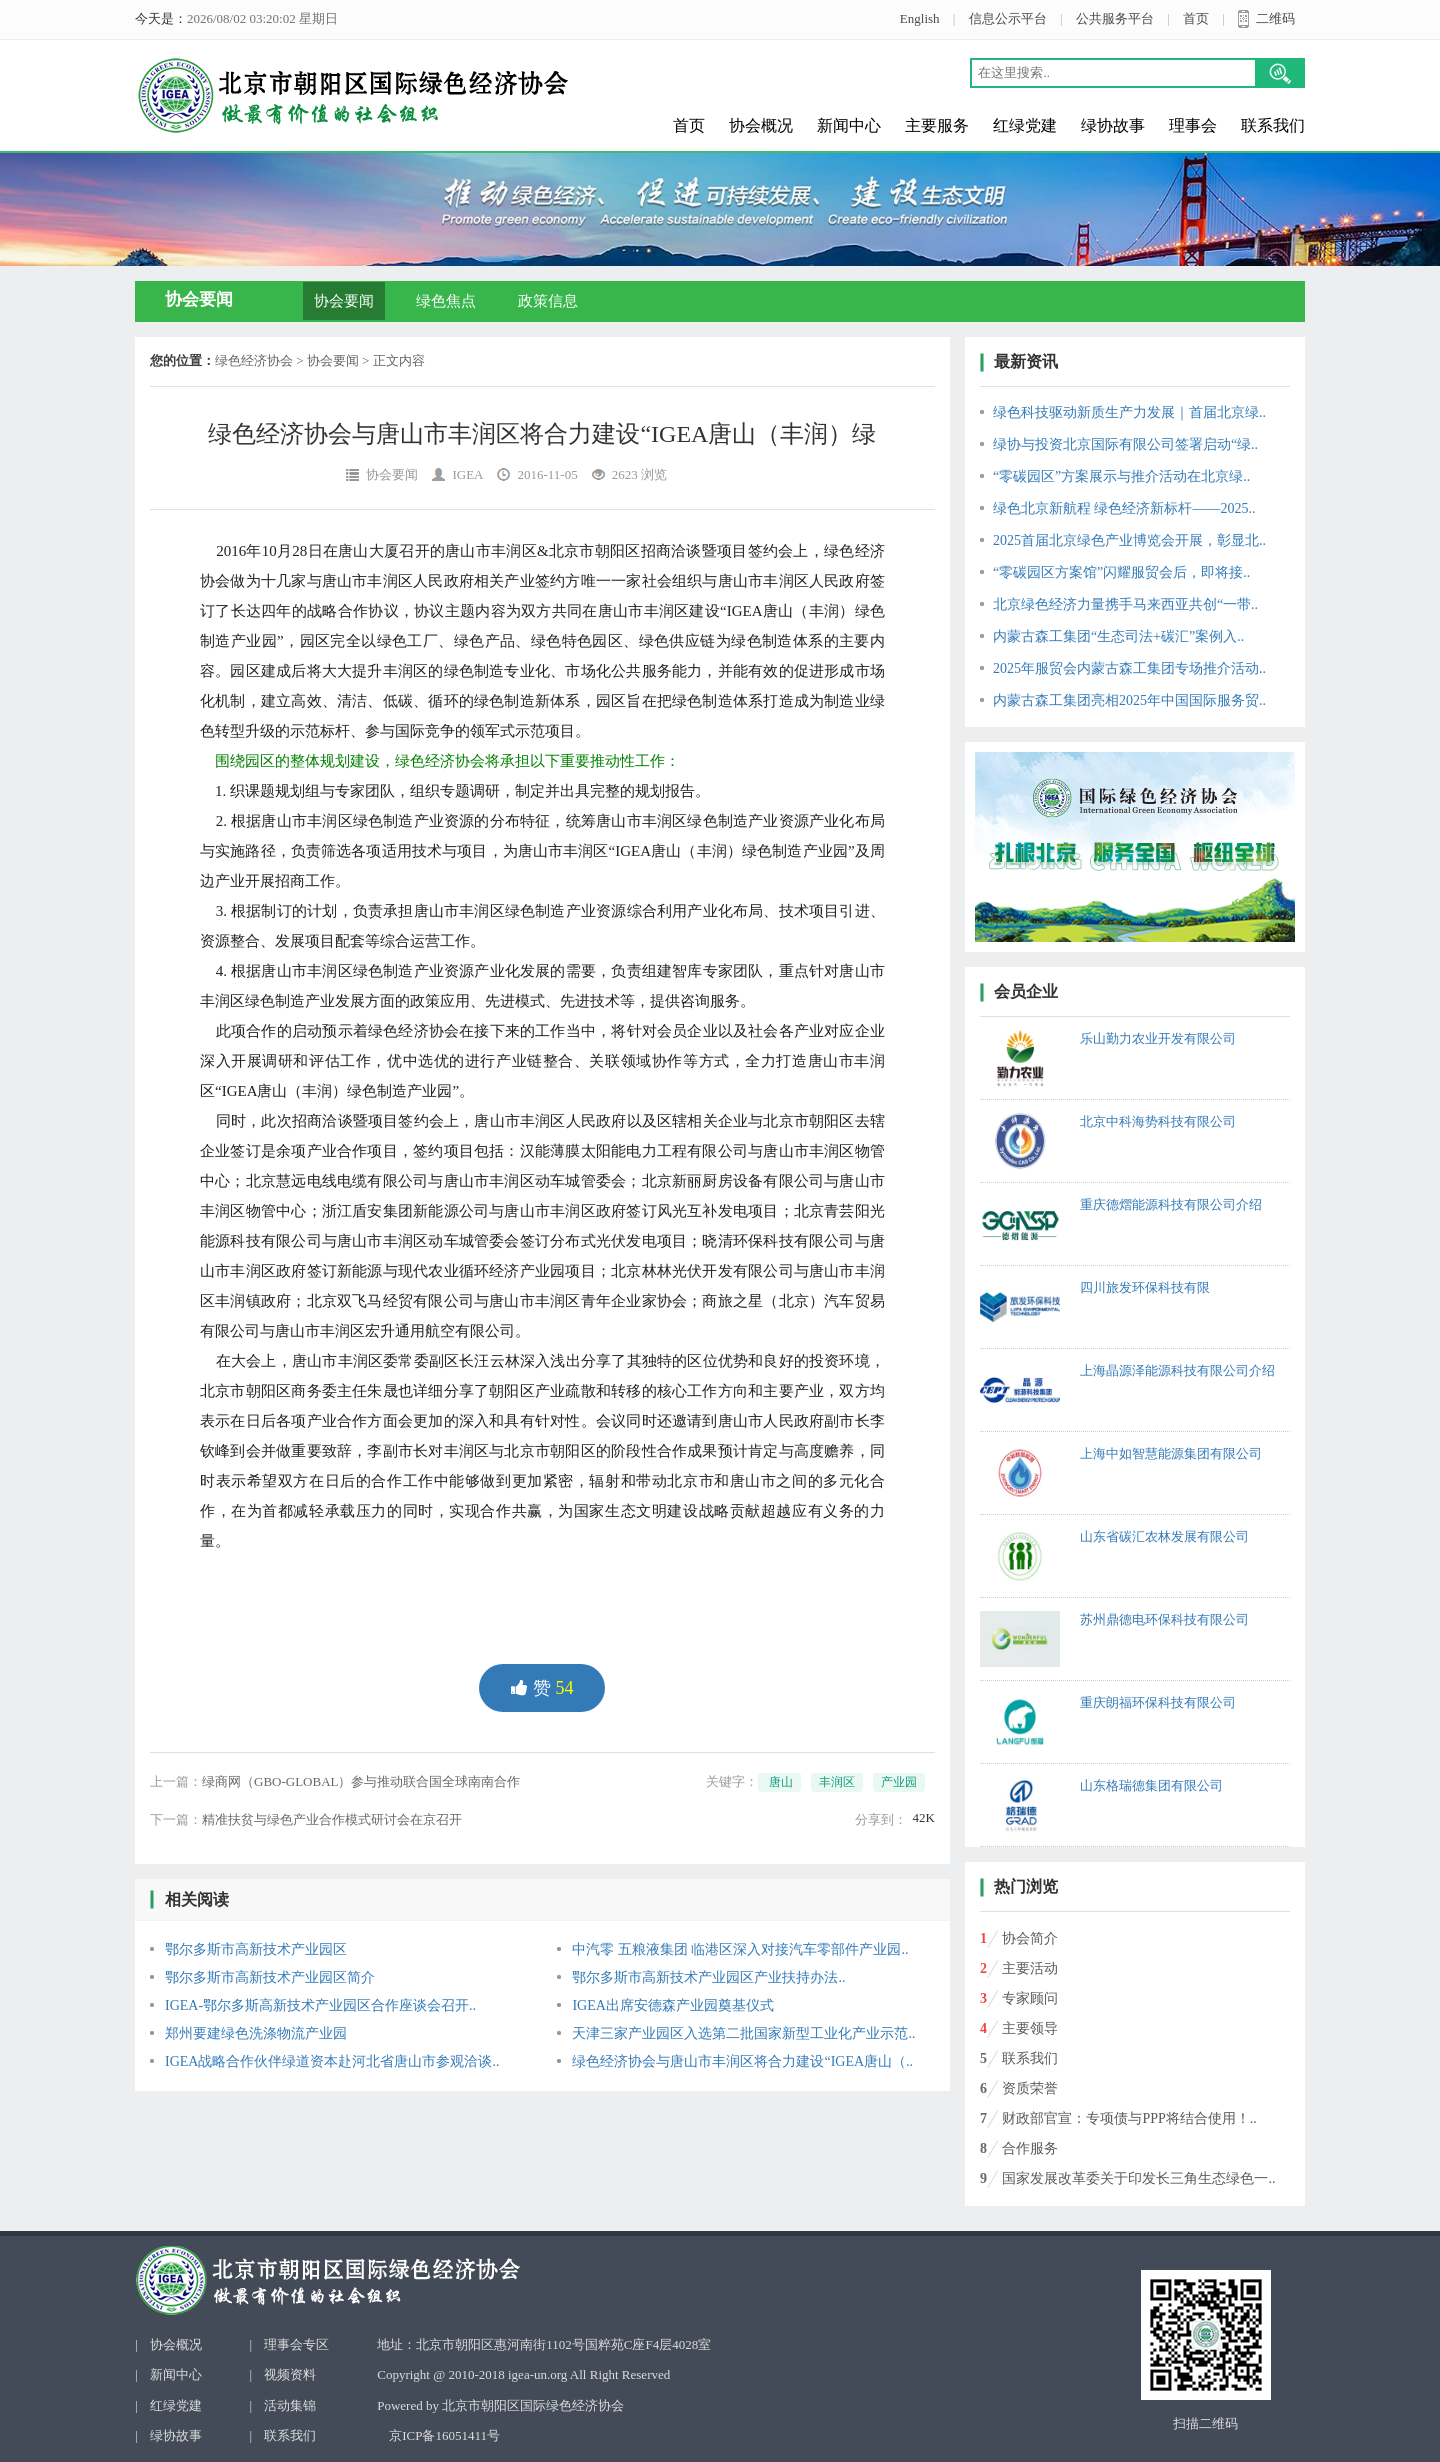 The image size is (1440, 2462). Describe the element at coordinates (1121, 476) in the screenshot. I see `“零碳园区”方案展示与推介活动在北京绿..` at that location.